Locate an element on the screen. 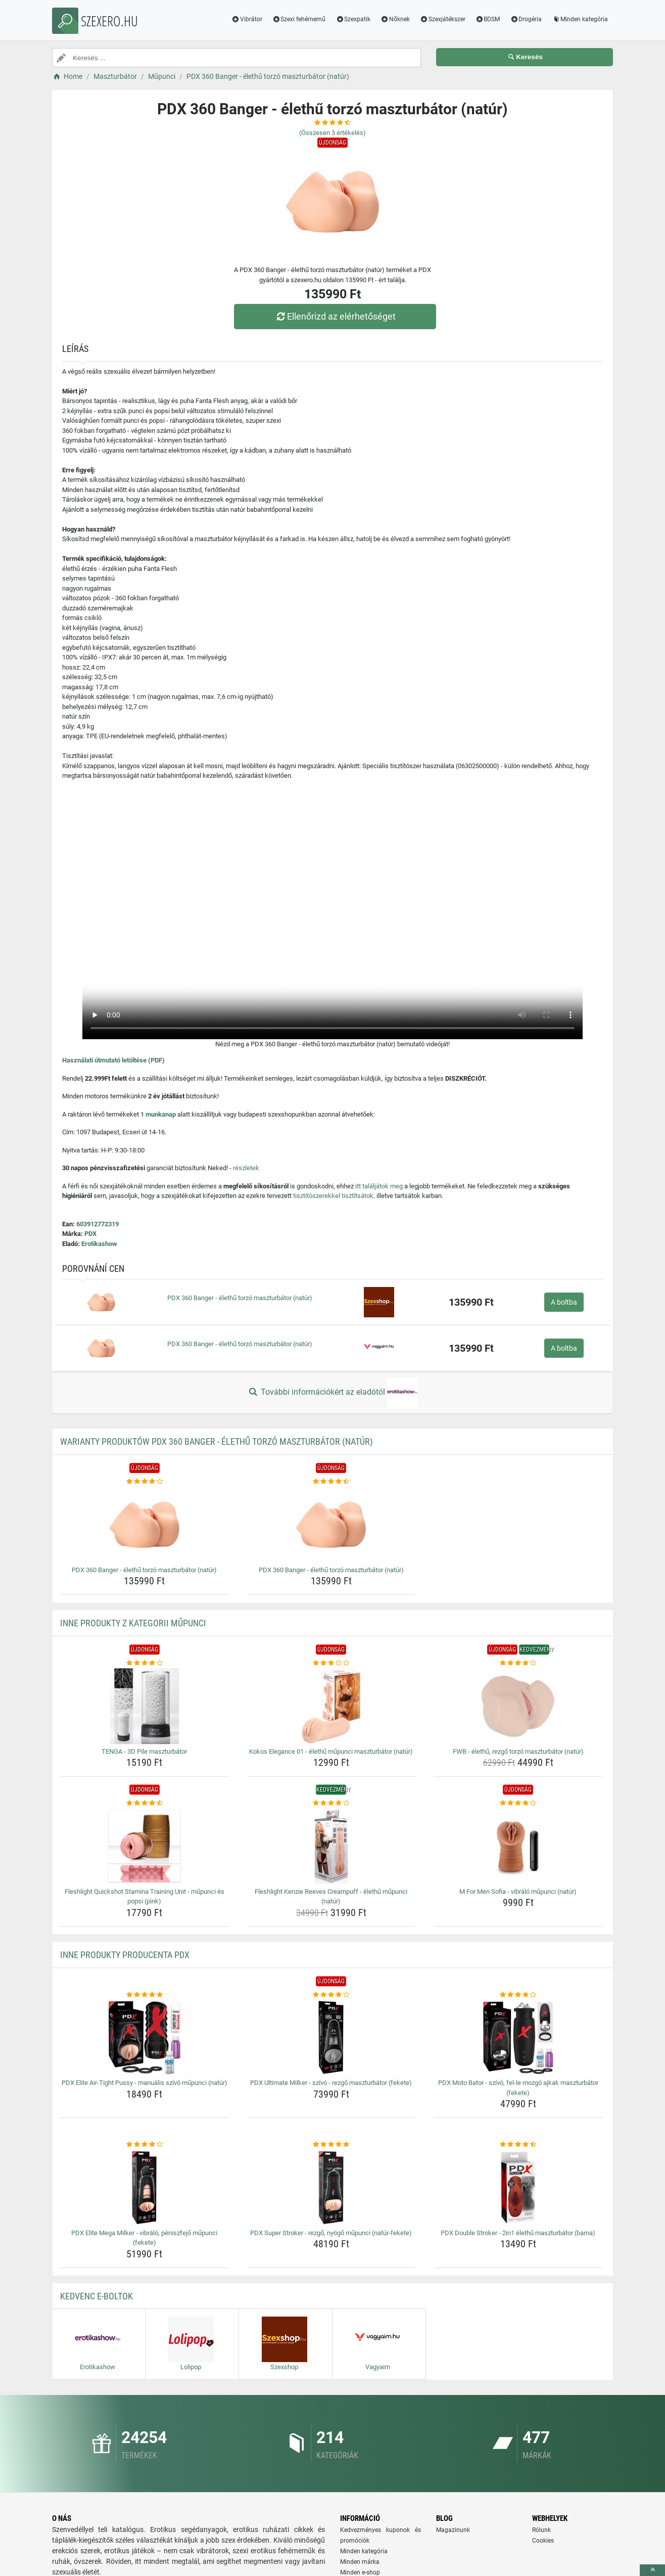  Rólunk is located at coordinates (541, 2530).